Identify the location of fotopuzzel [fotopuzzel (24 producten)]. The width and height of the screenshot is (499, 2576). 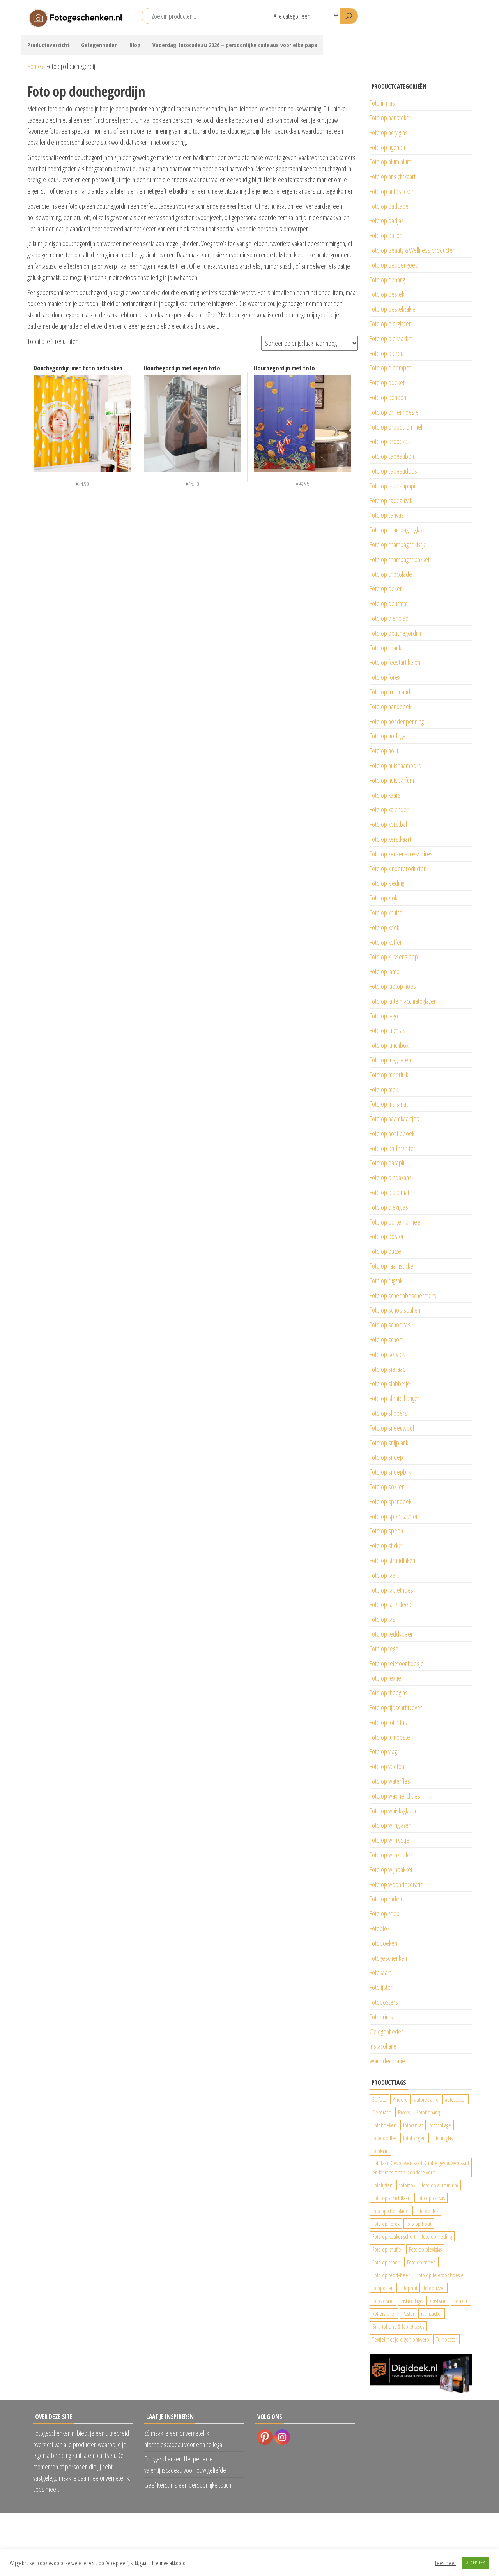
(434, 2288).